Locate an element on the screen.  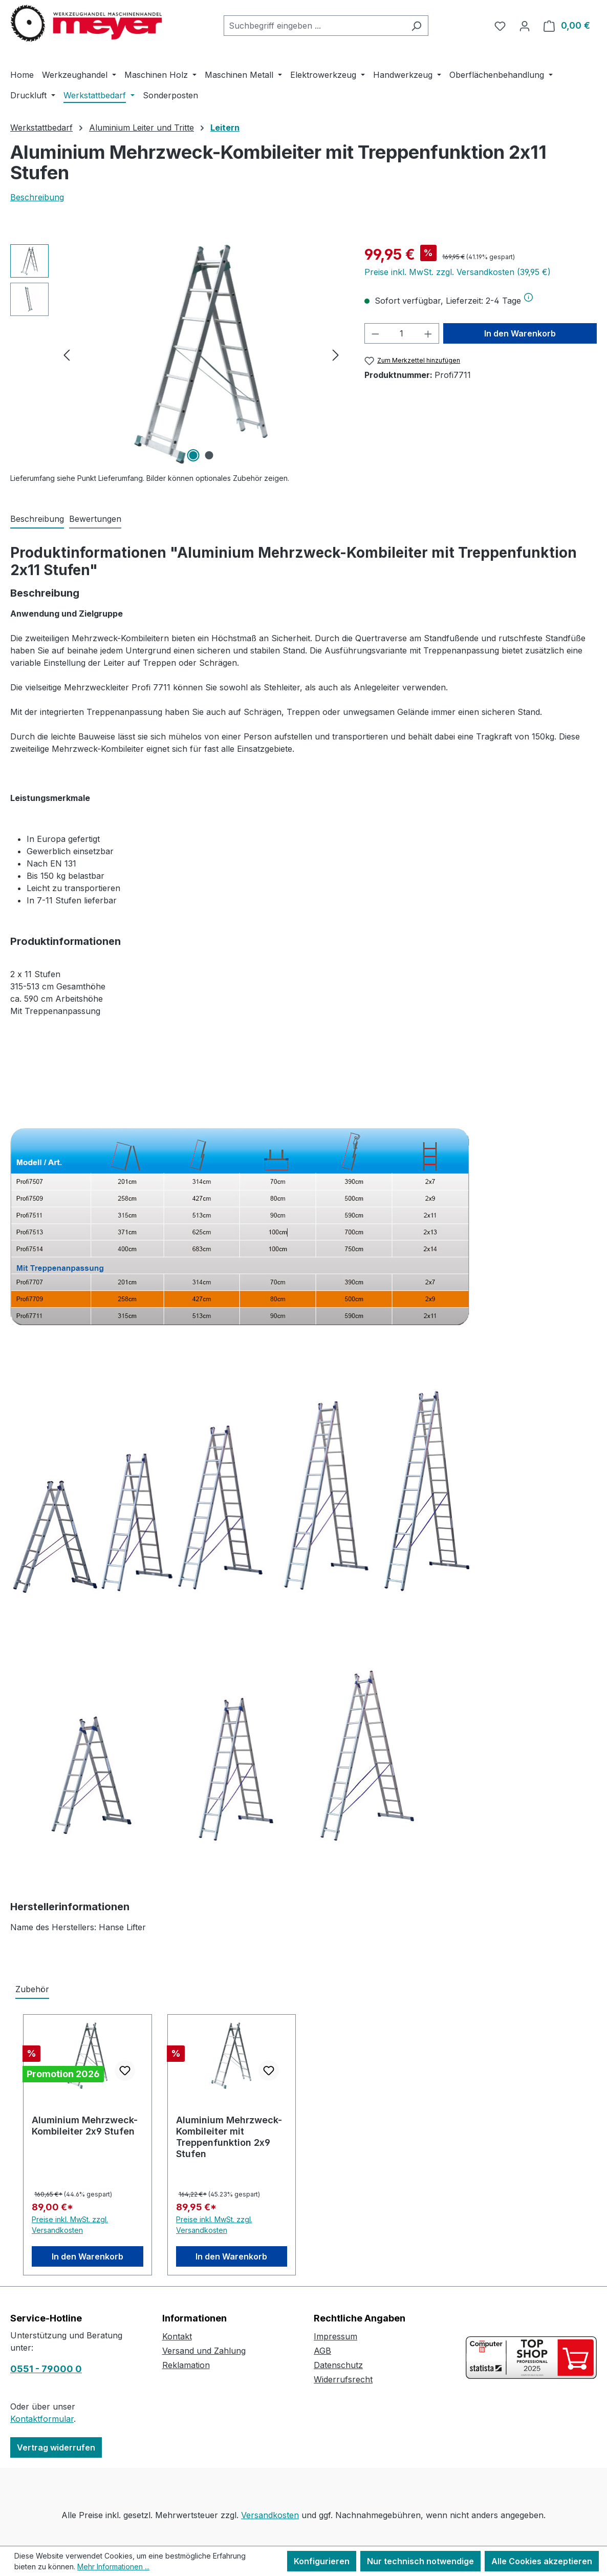
Kontakt is located at coordinates (177, 2336).